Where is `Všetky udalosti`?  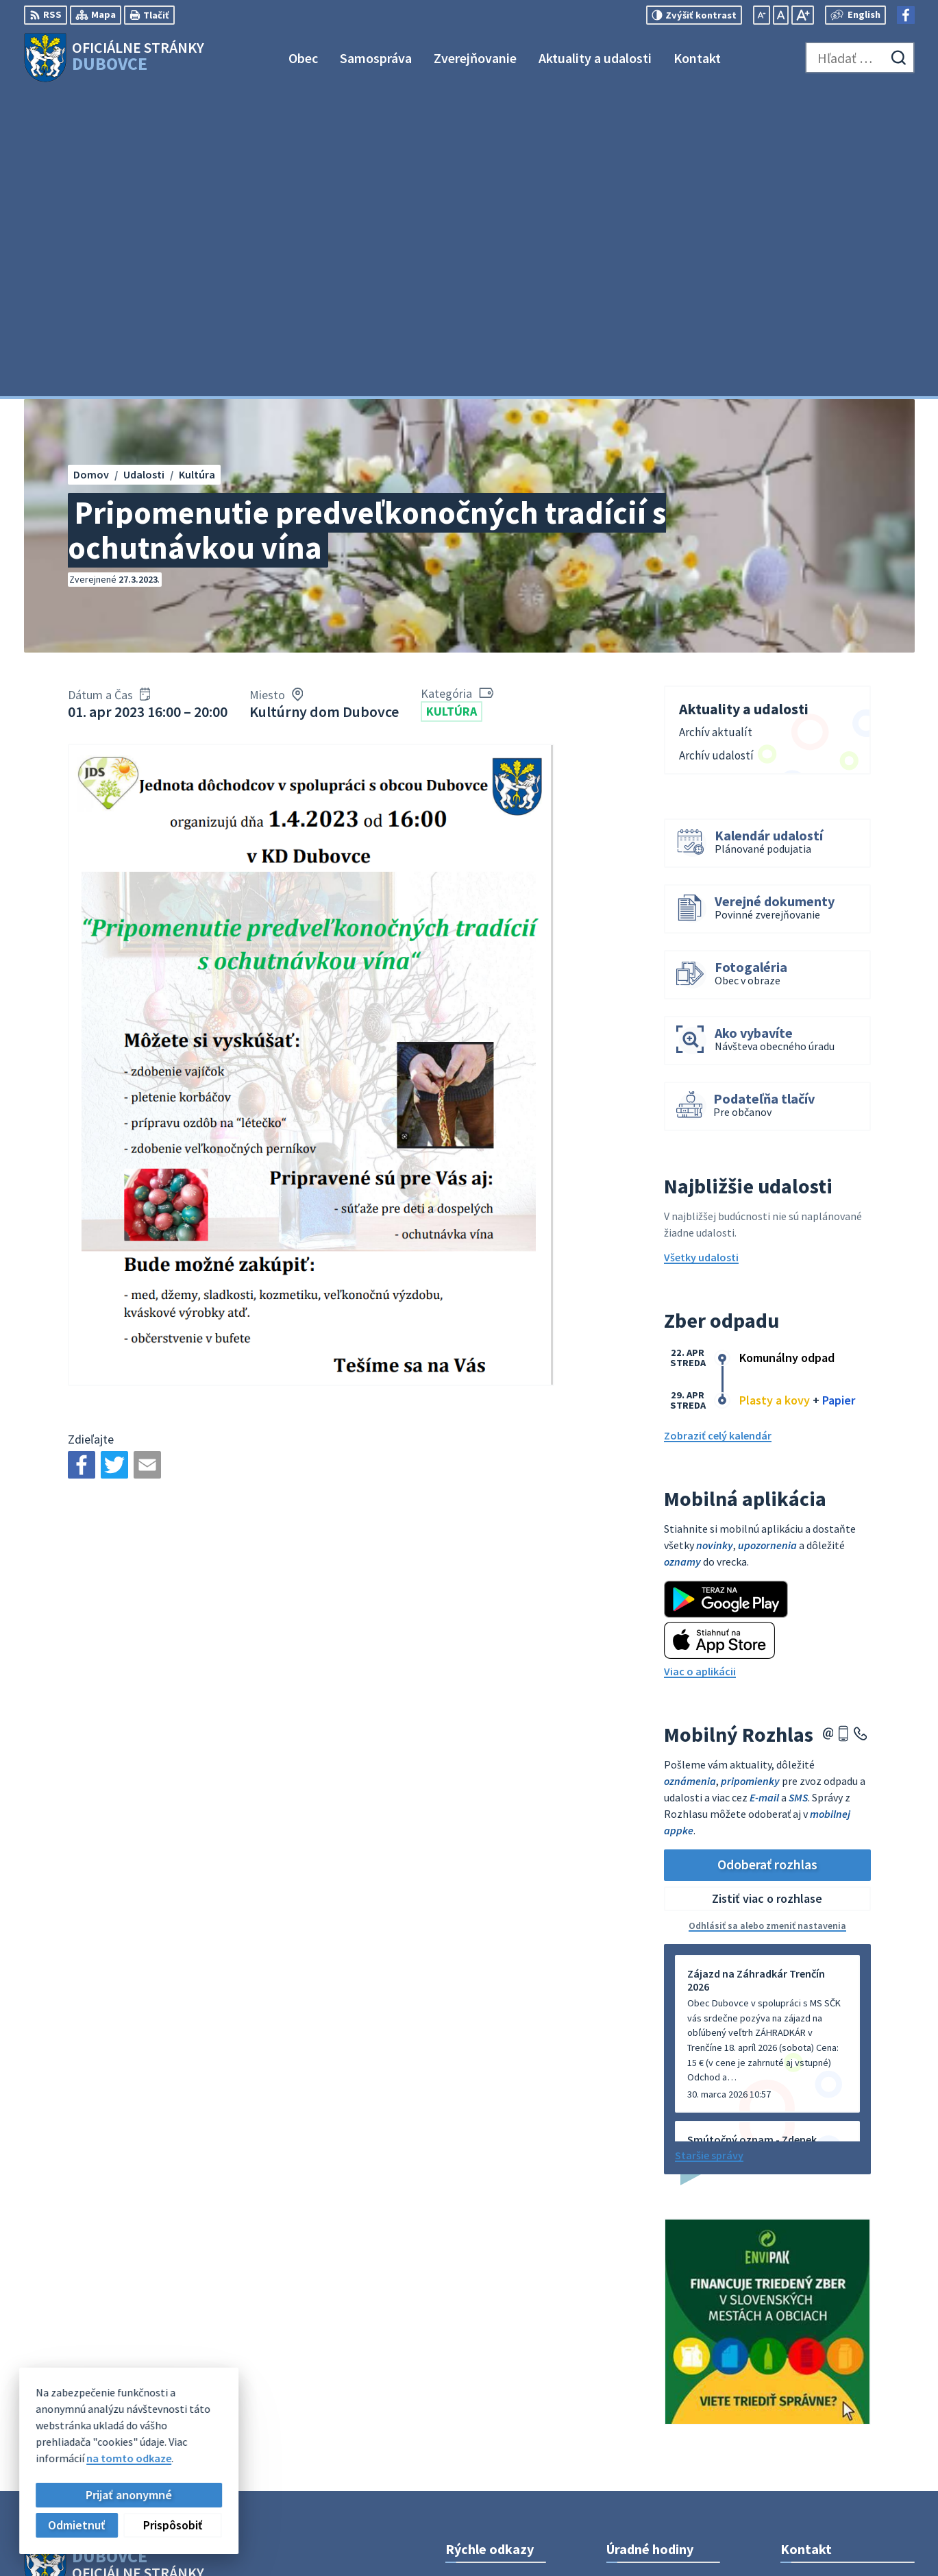 Všetky udalosti is located at coordinates (701, 954).